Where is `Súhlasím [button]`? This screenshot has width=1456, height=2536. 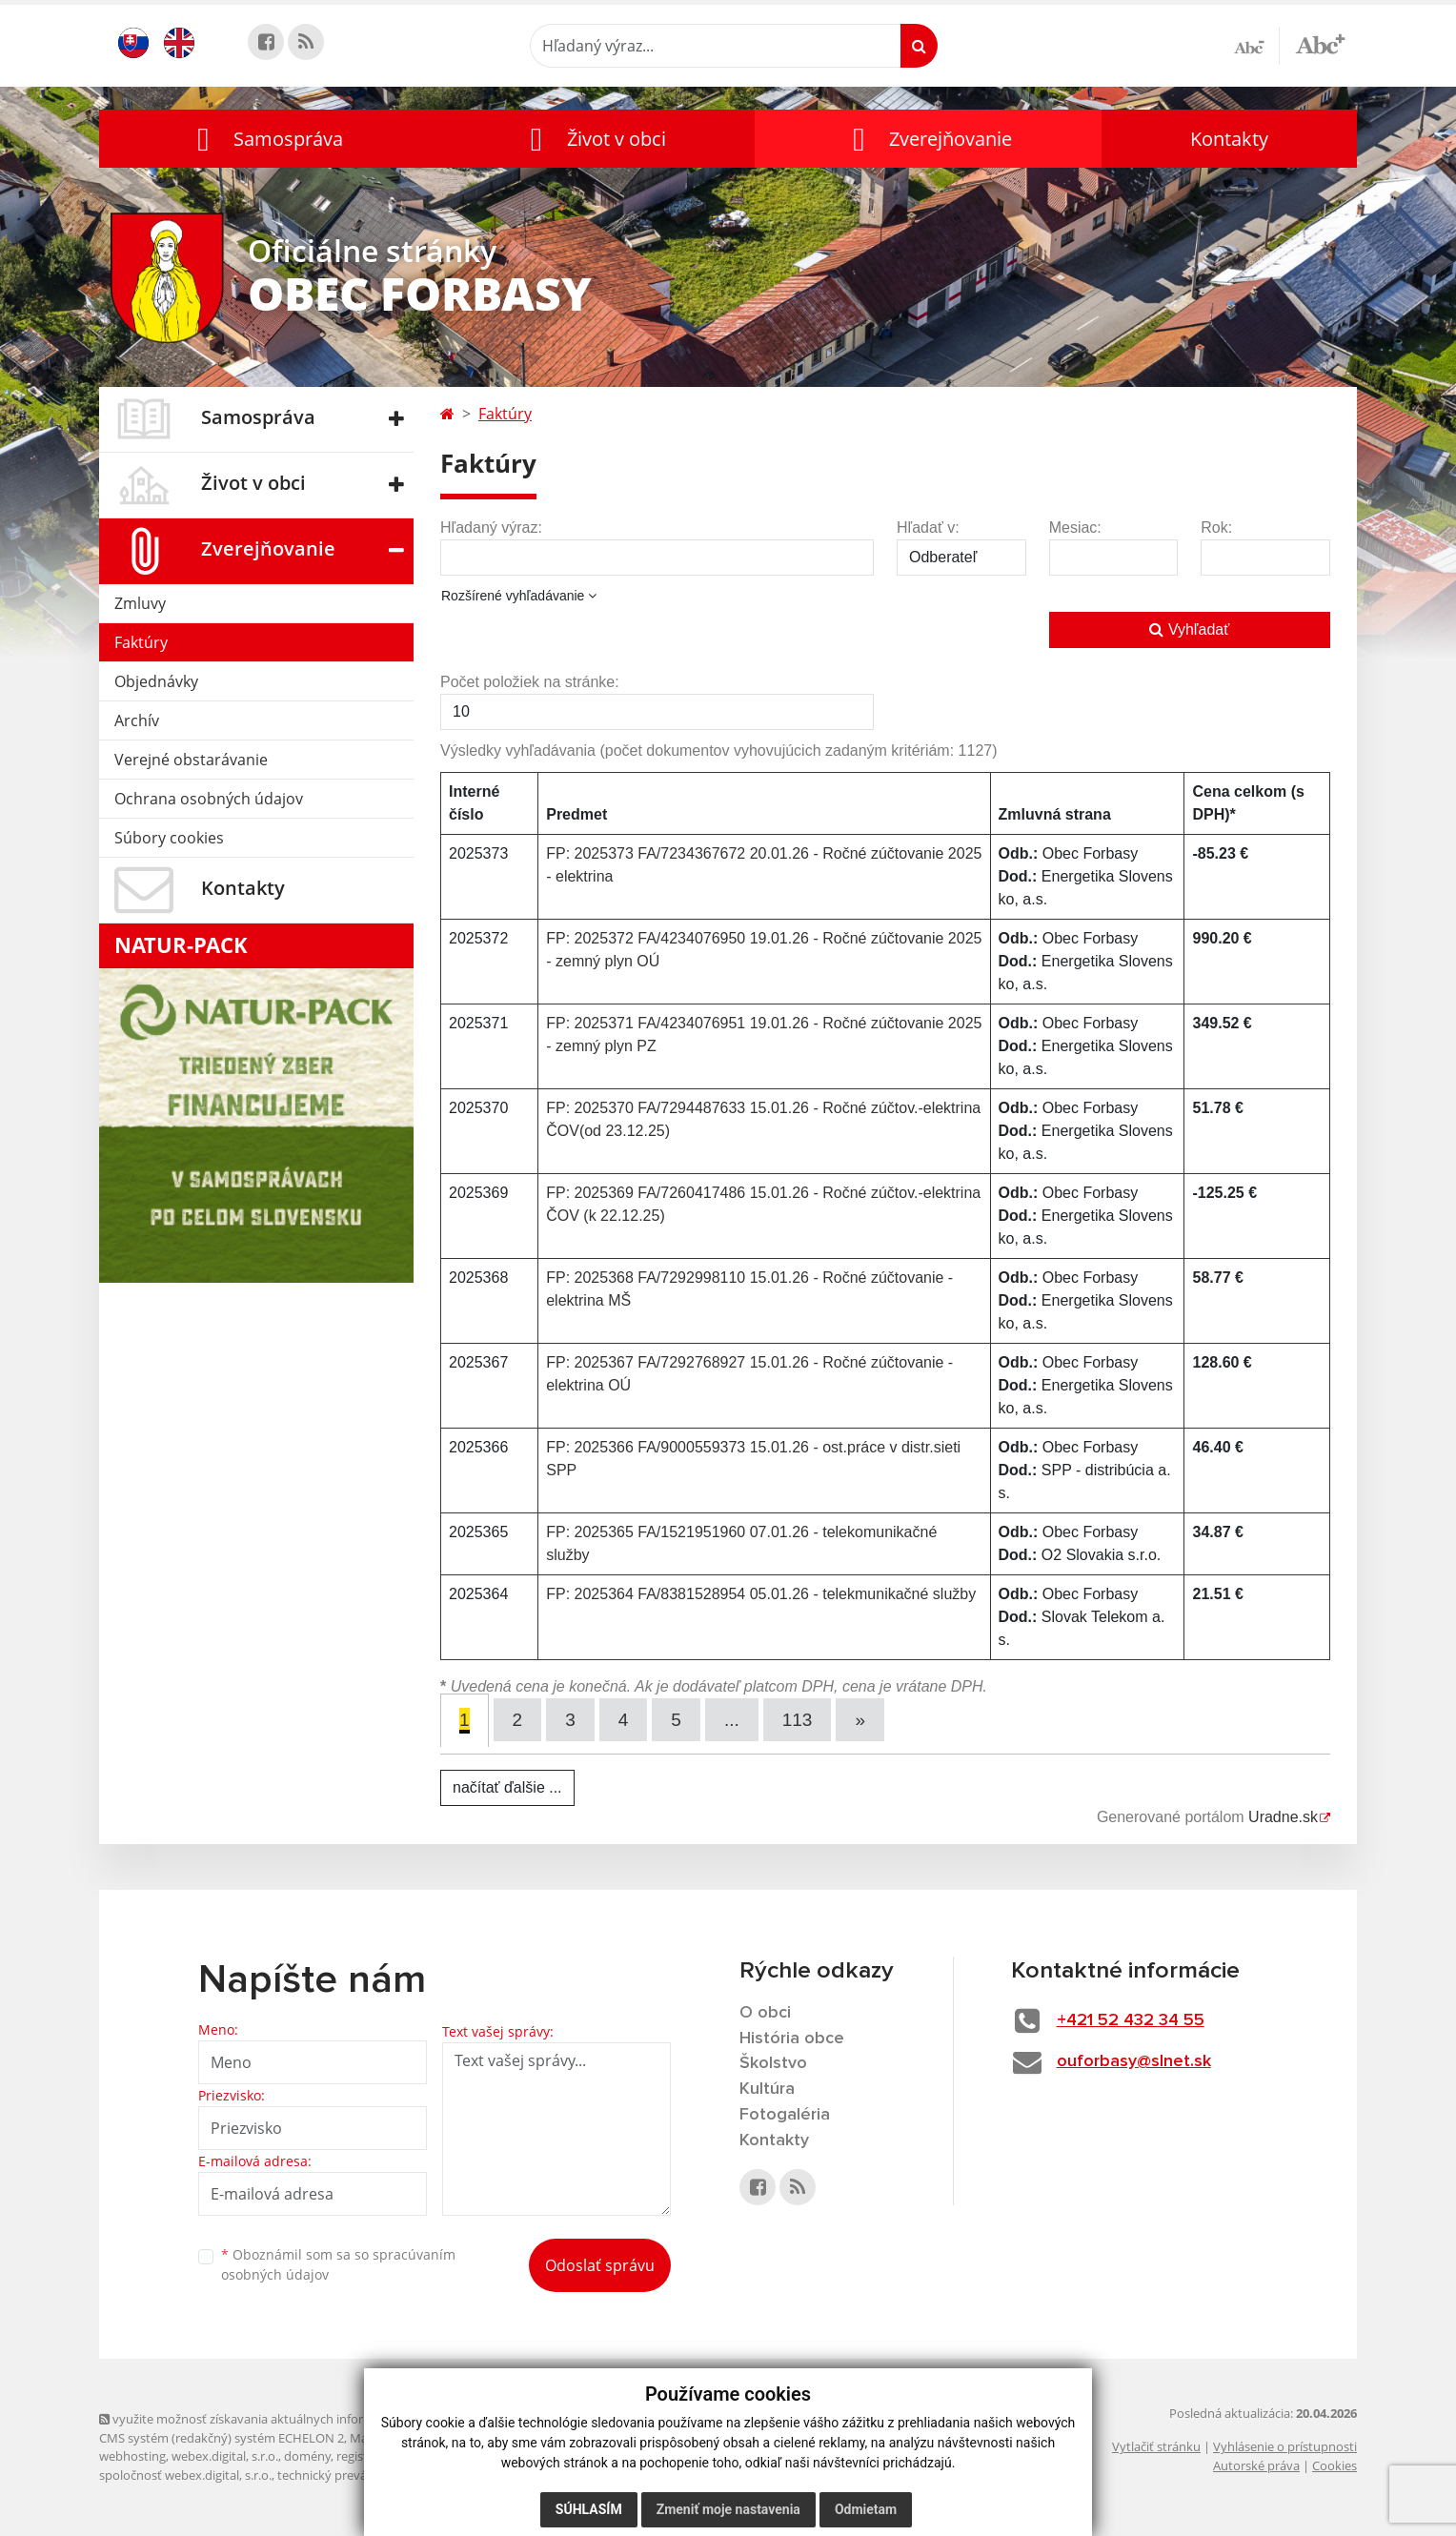
Súhlasím [button] is located at coordinates (589, 2509).